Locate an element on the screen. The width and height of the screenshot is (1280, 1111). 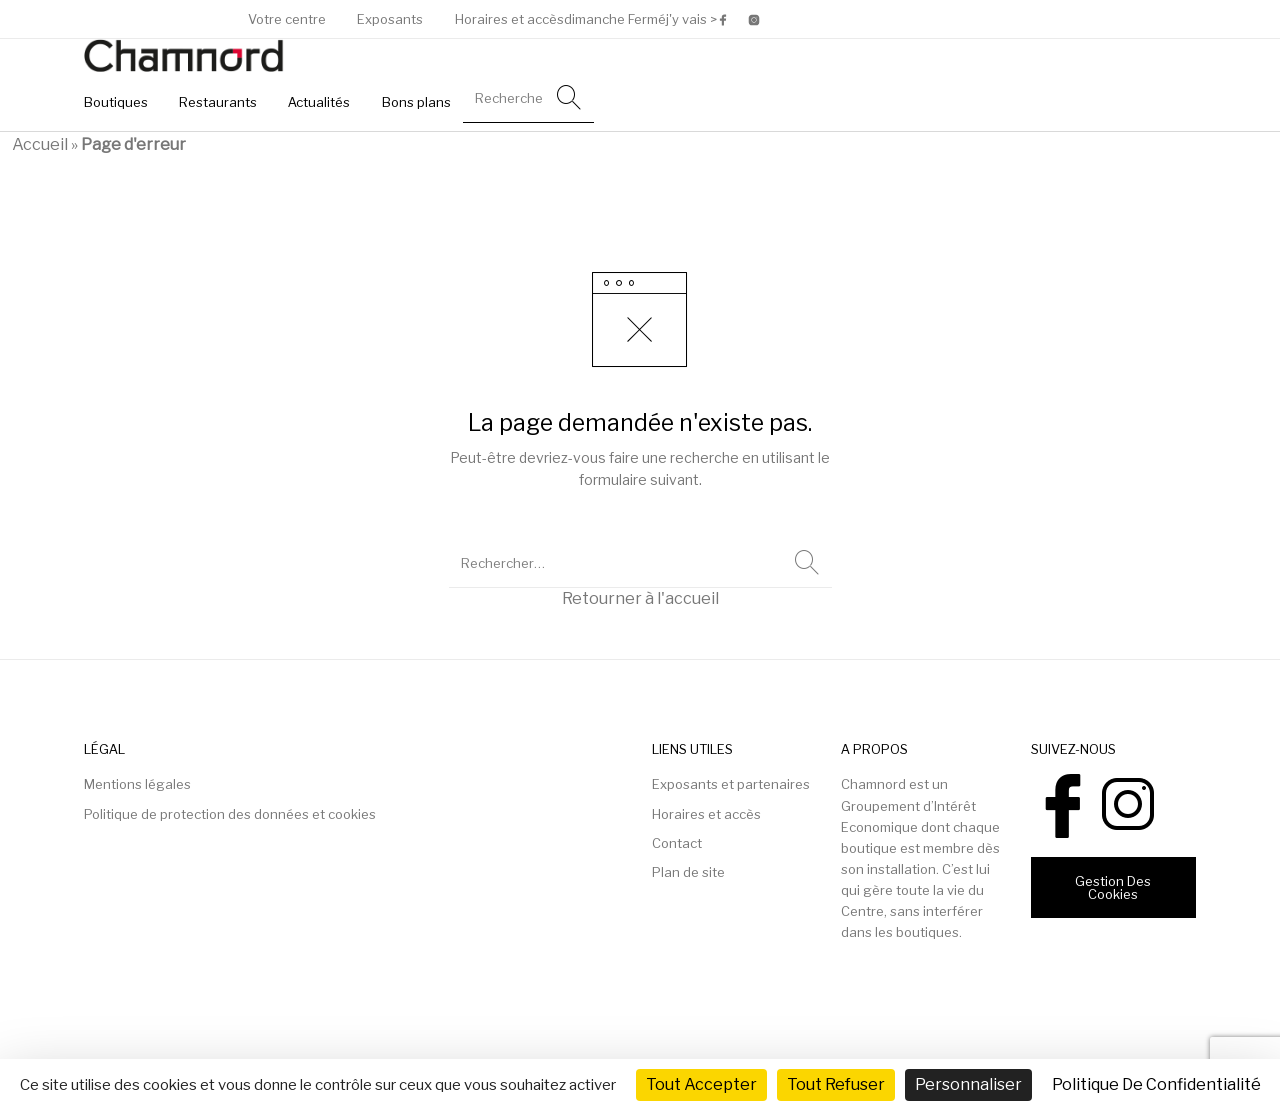
Gestion des cookies is located at coordinates (1113, 887).